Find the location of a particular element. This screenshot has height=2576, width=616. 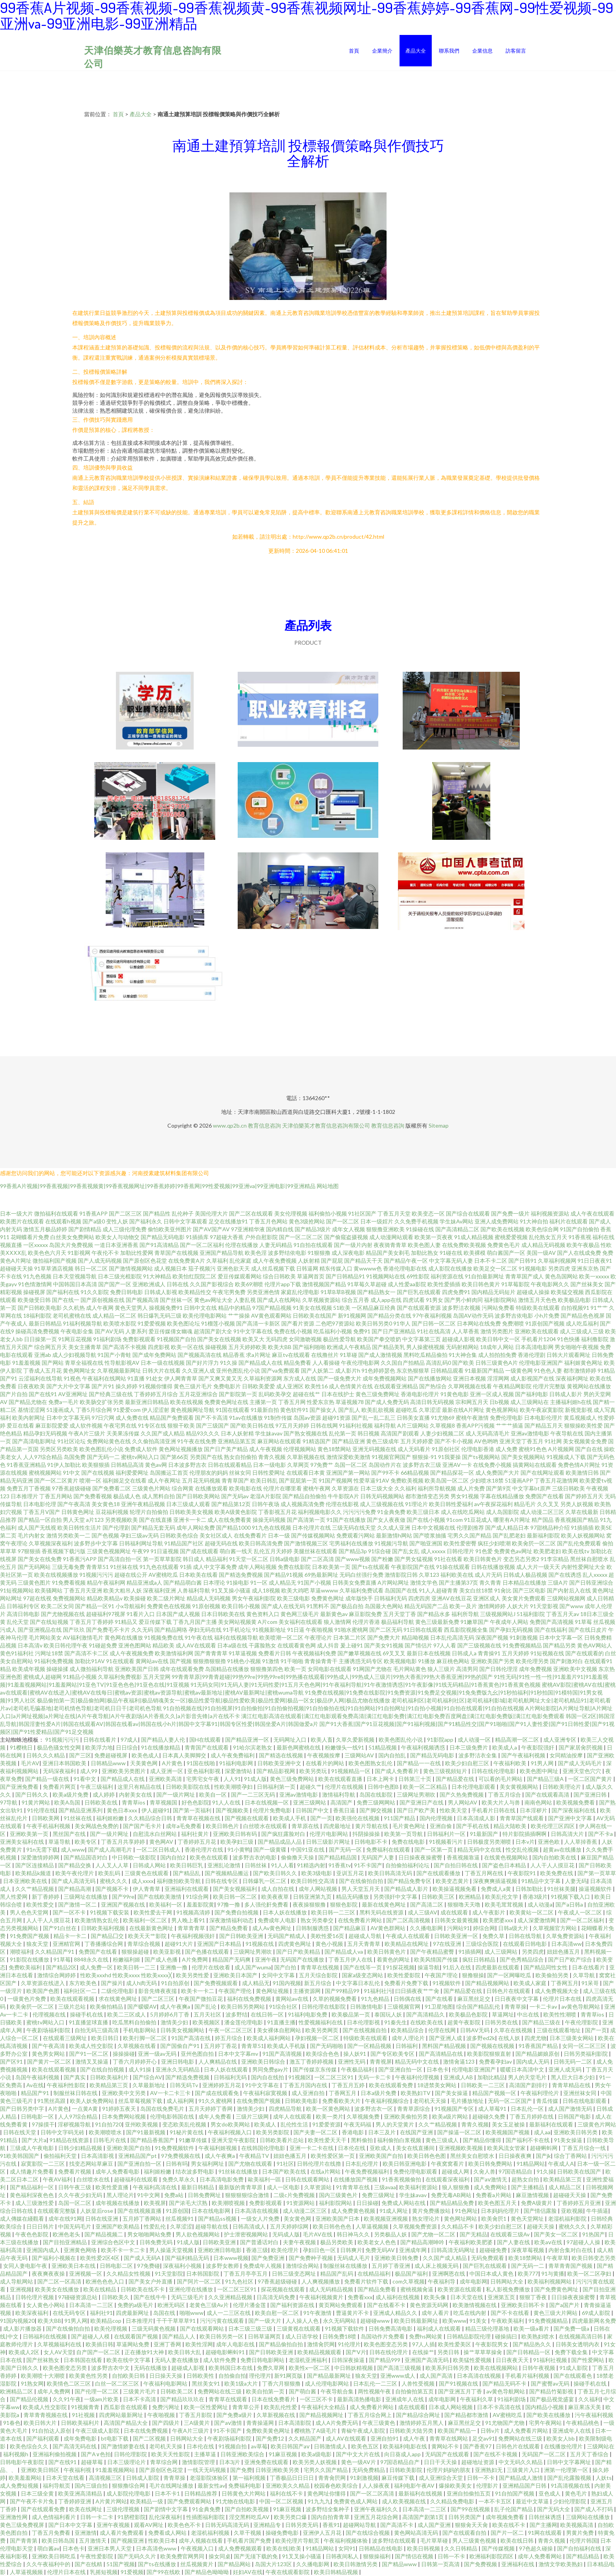

成人免费视频大全 is located at coordinates (557, 1990).